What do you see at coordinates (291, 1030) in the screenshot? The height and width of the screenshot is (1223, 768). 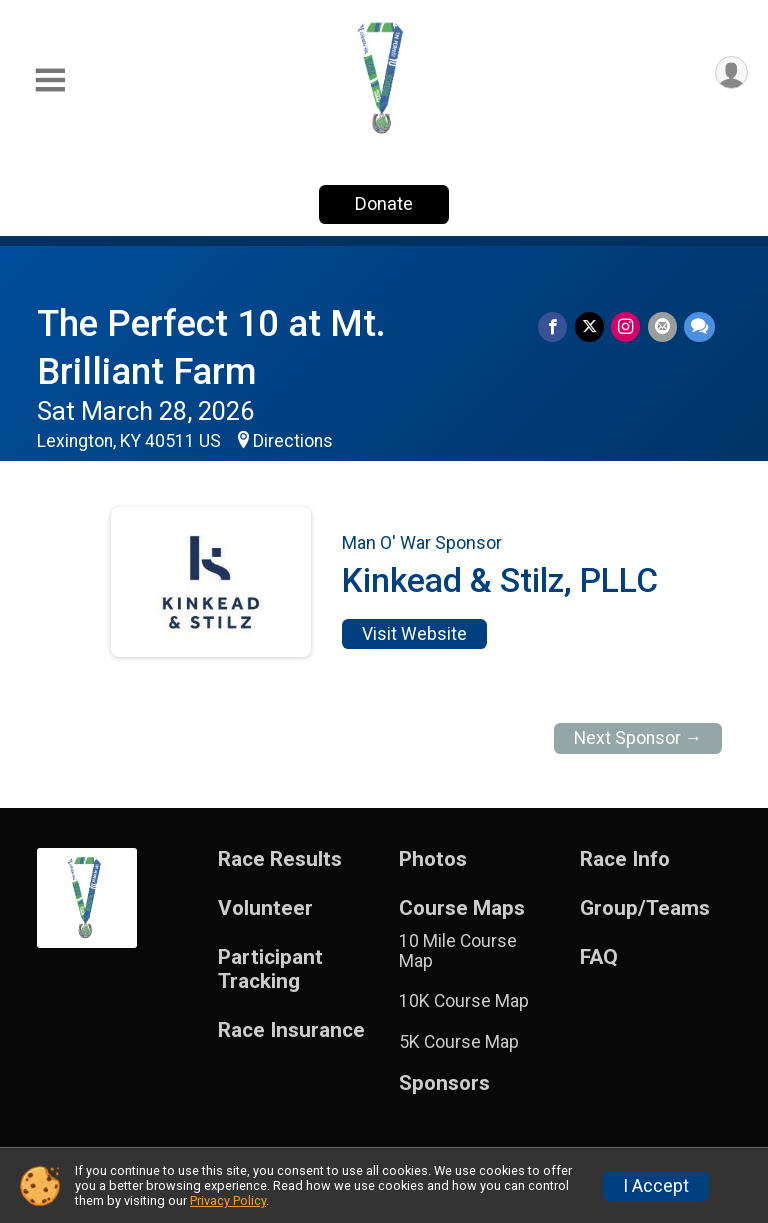 I see `Race Insurance` at bounding box center [291, 1030].